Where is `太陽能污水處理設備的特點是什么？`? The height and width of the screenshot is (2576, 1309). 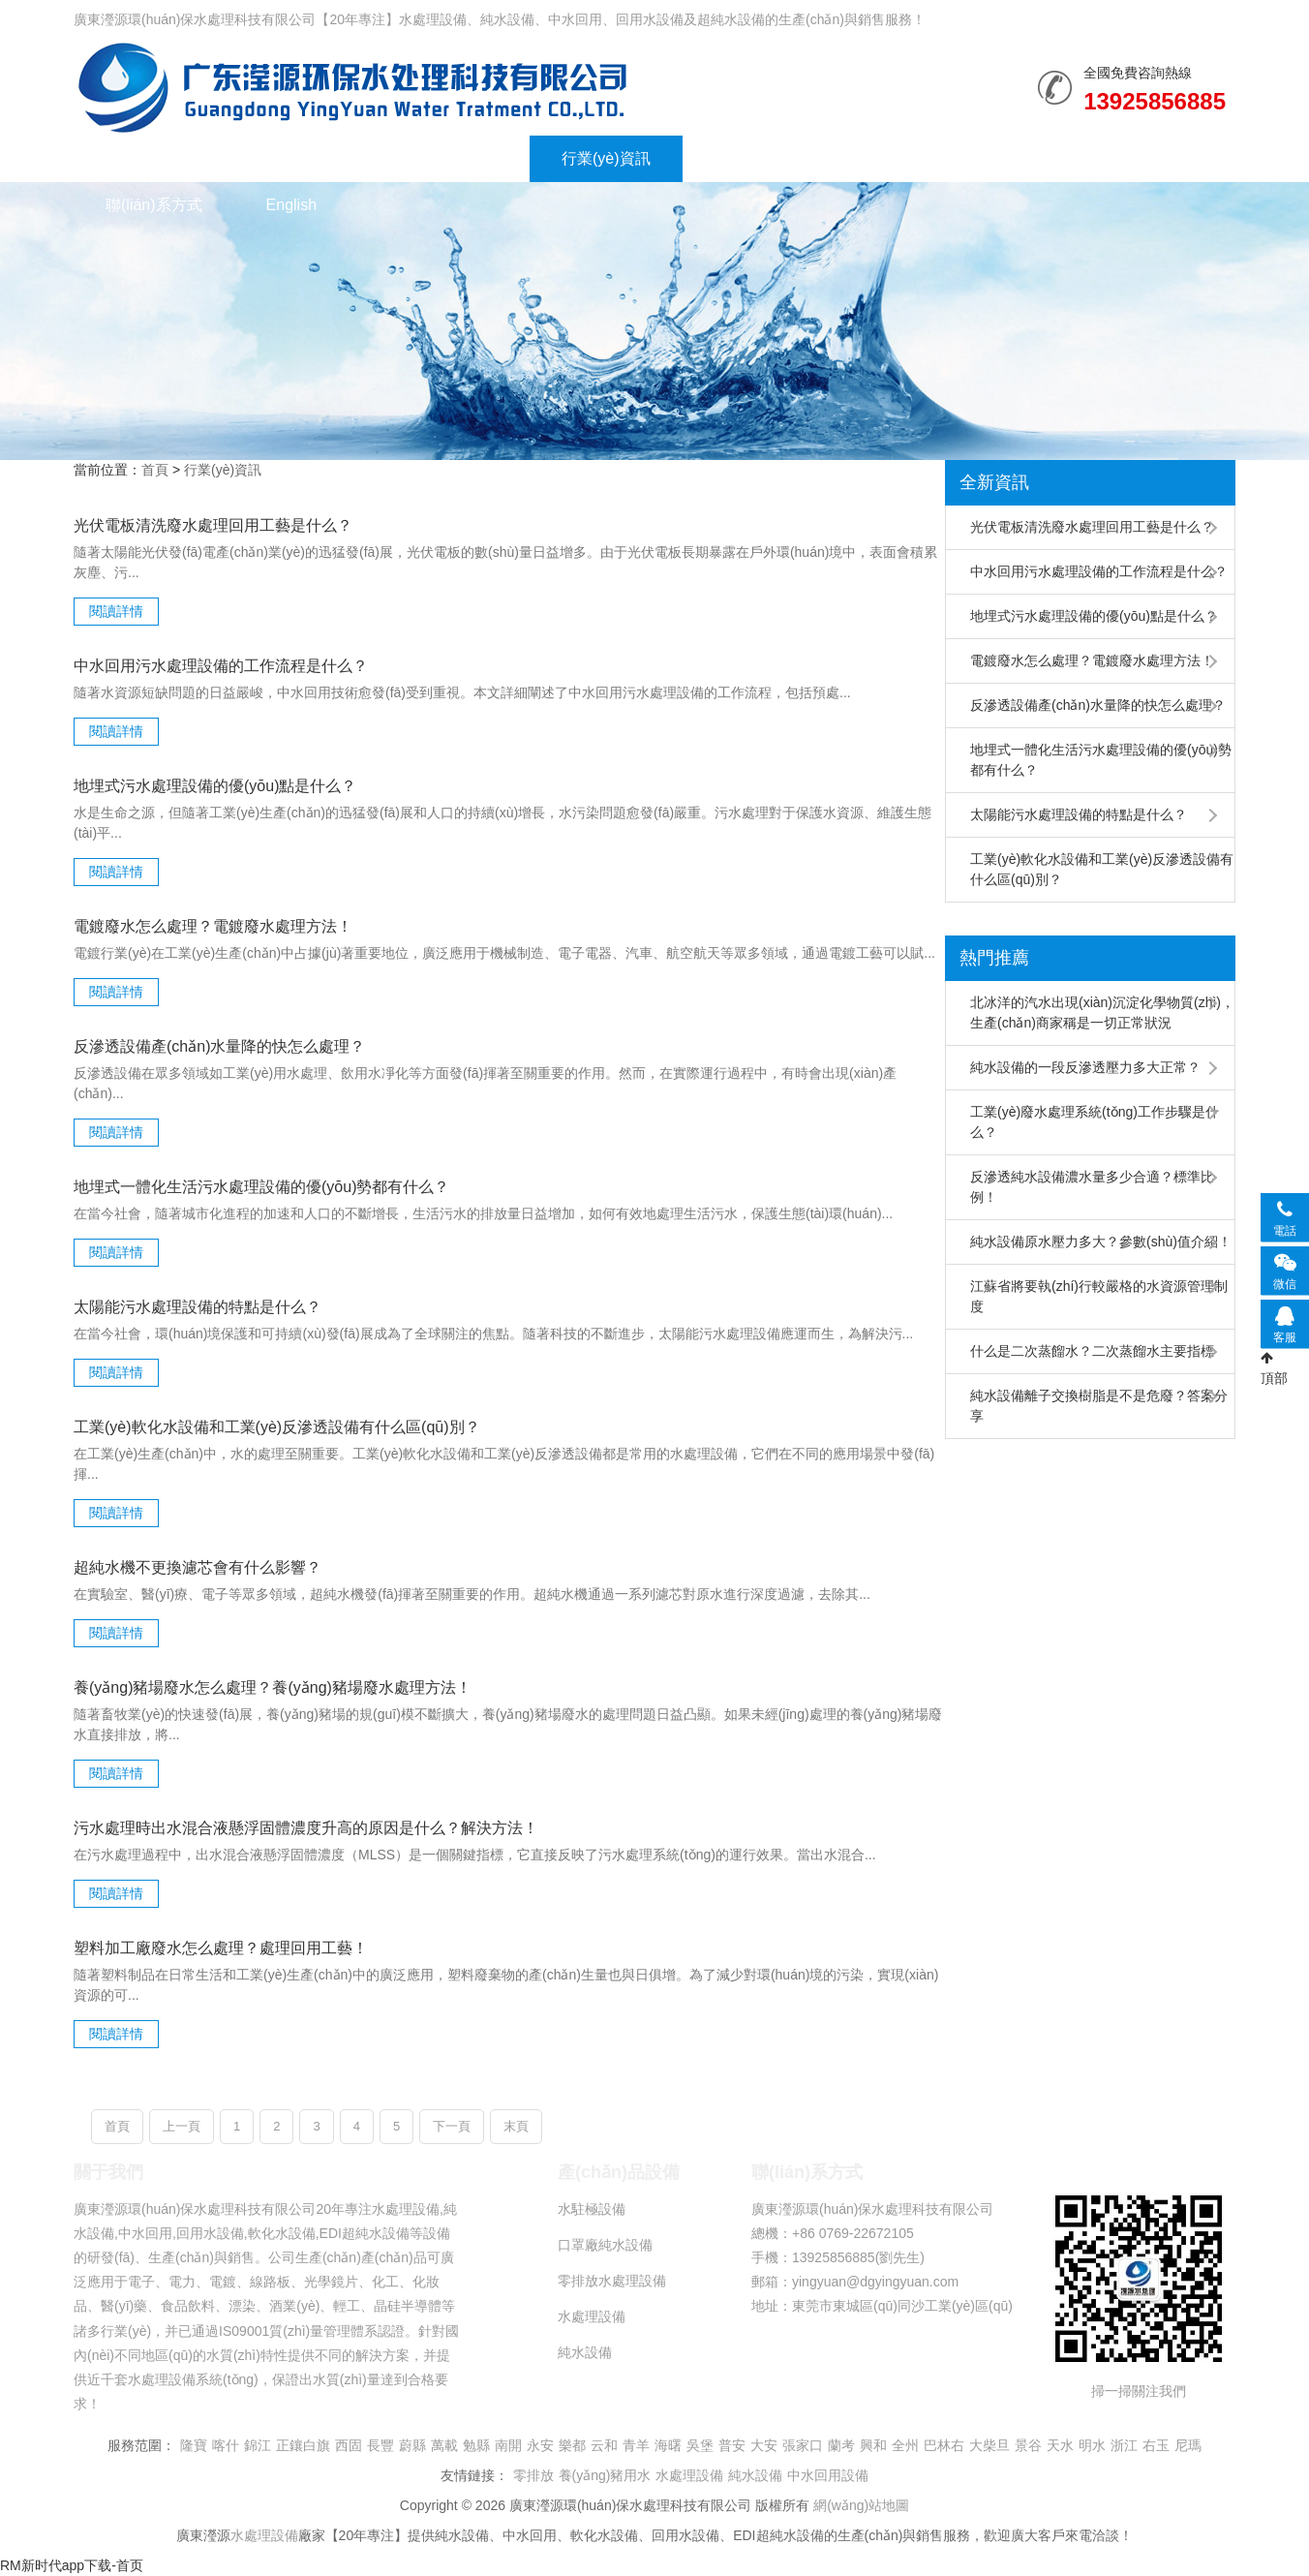
太陽能污水處理設備的特點是什么？ is located at coordinates (197, 1307).